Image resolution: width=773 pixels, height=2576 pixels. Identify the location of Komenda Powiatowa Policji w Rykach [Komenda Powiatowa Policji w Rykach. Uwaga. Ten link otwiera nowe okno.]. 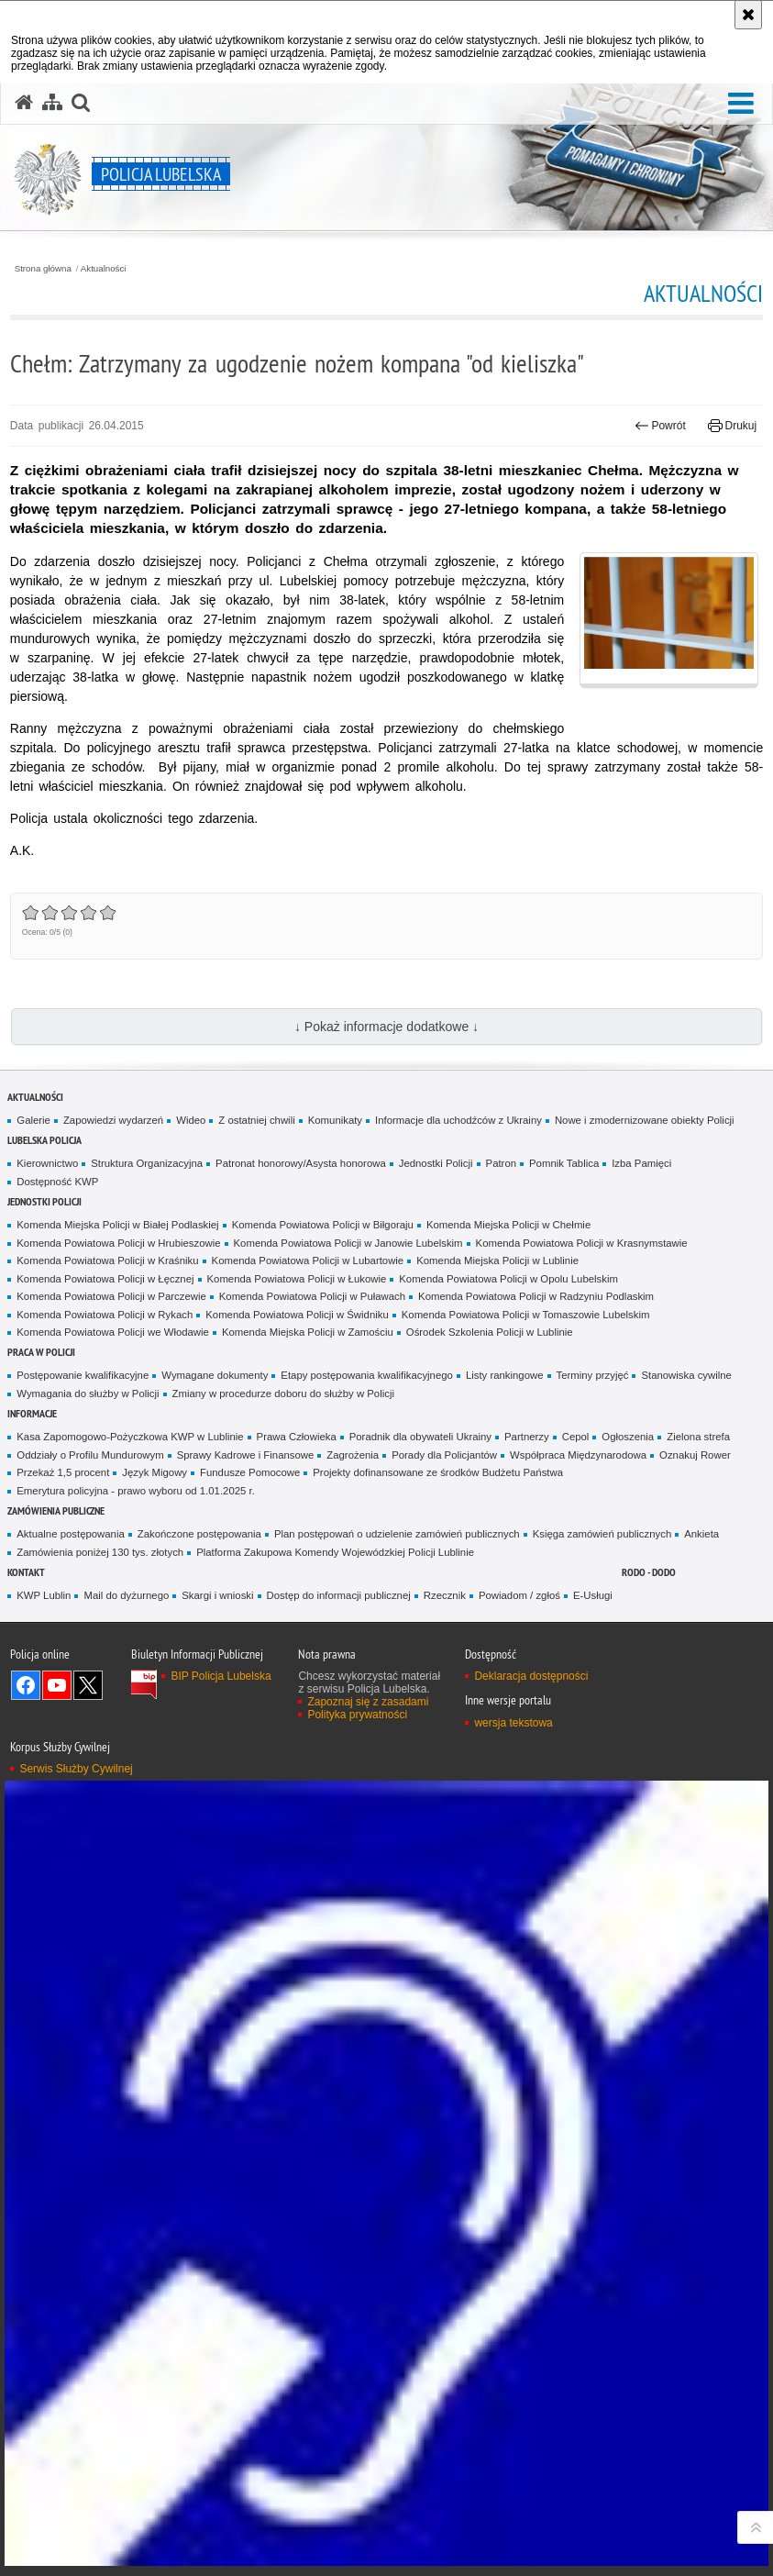
(105, 1314).